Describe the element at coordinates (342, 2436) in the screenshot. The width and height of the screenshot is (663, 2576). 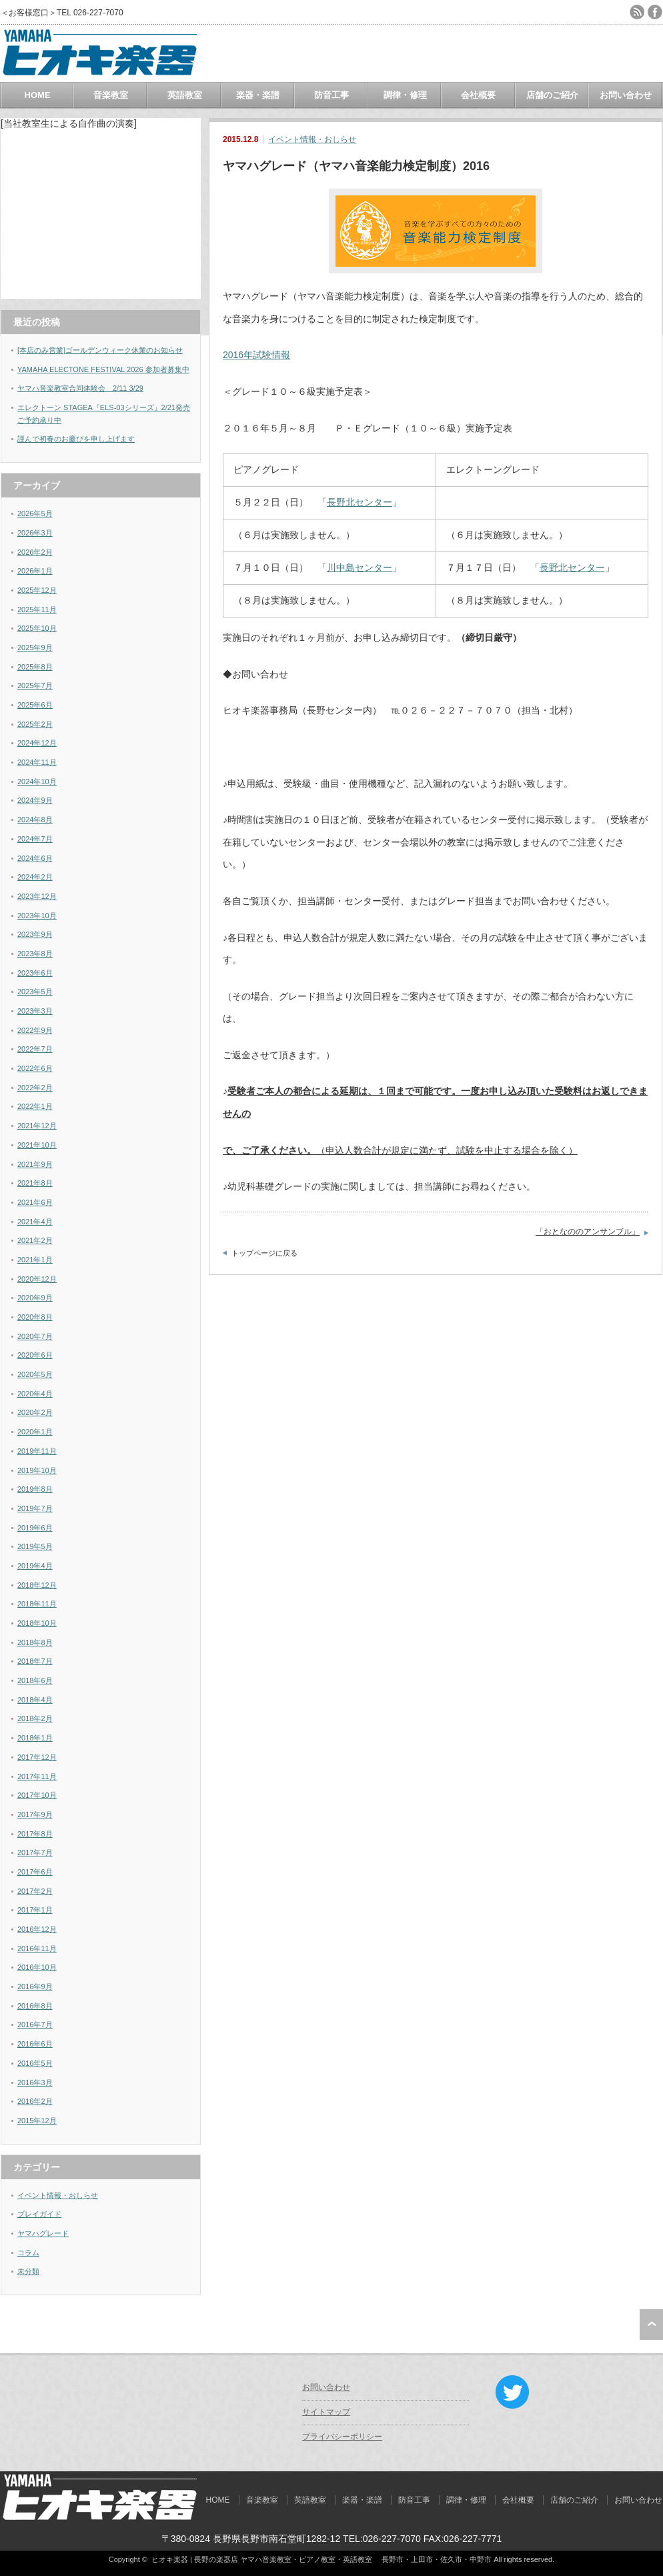
I see `プライバシーポリシー` at that location.